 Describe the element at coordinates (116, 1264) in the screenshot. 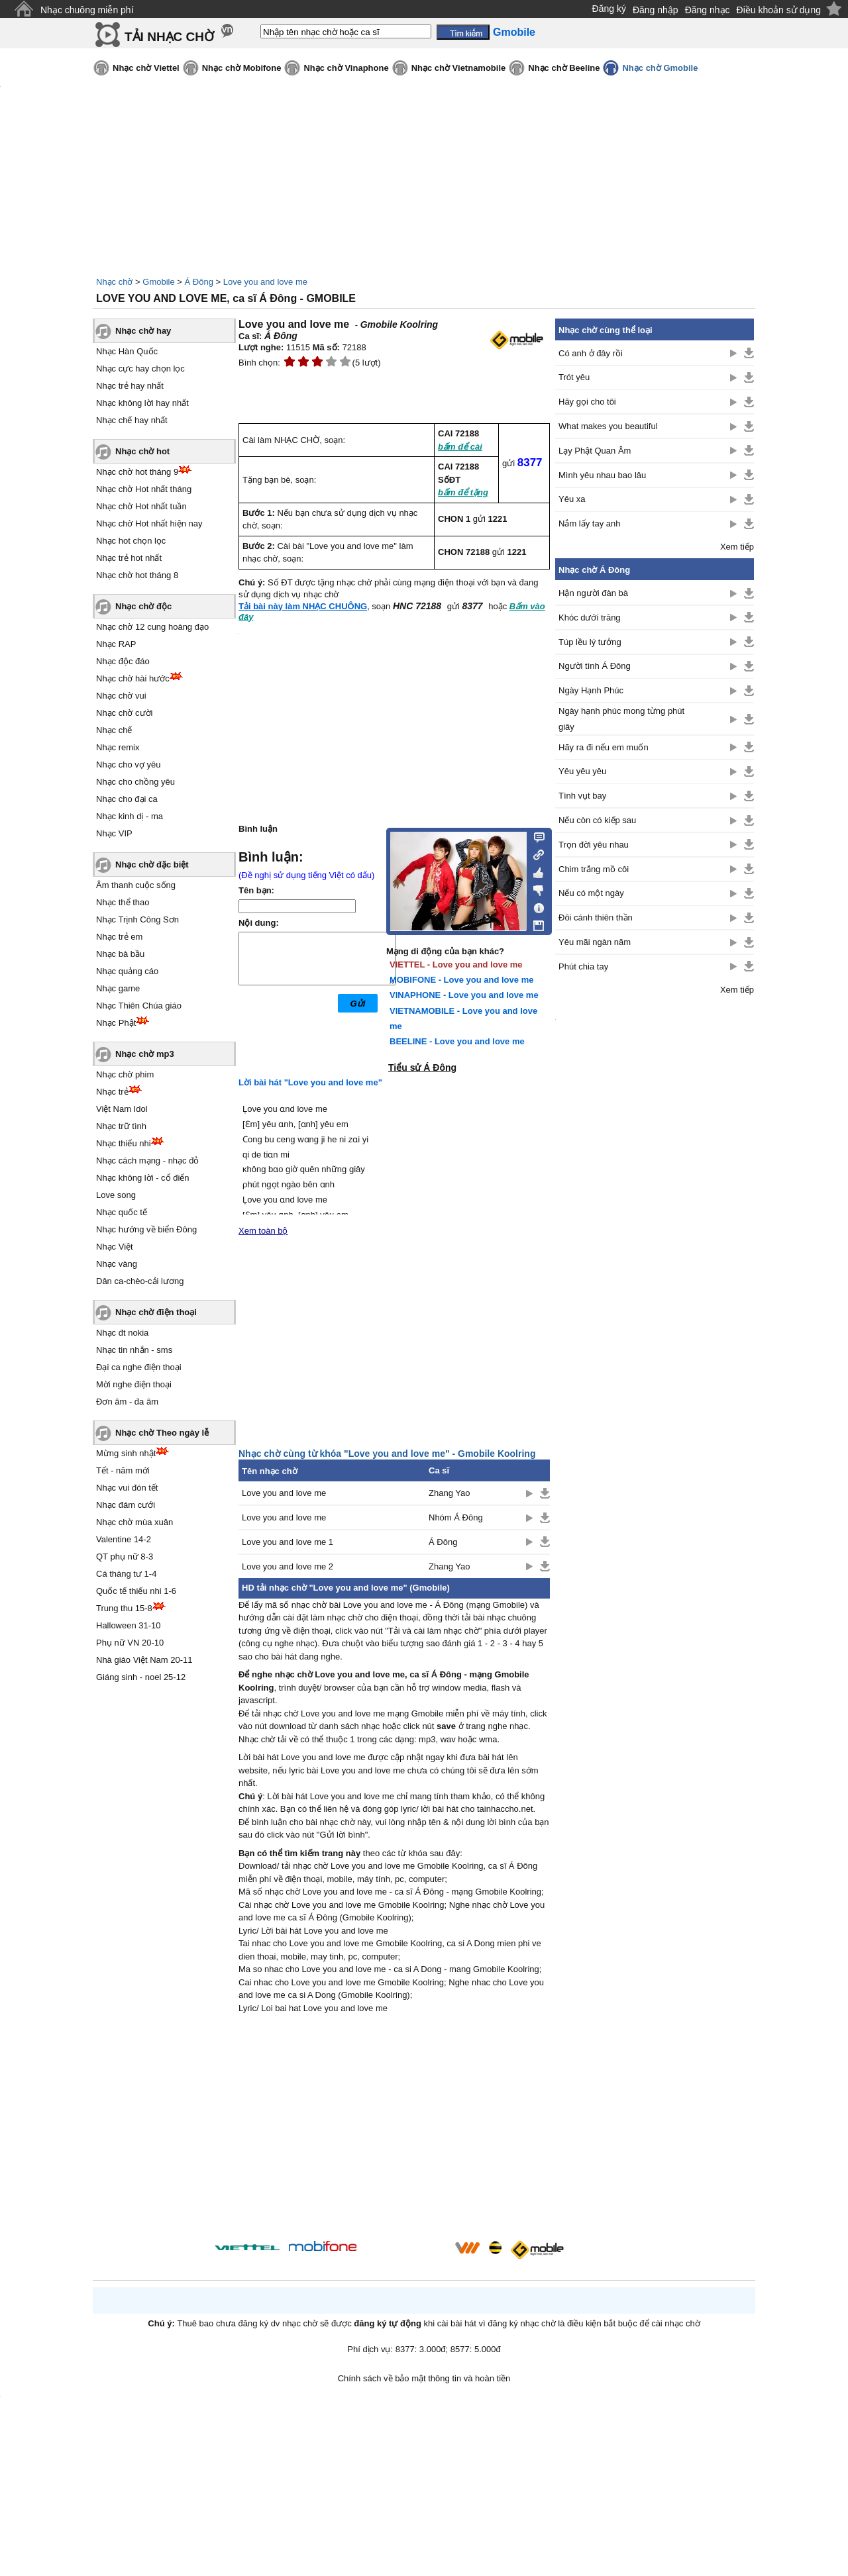

I see `Nhạc vàng` at that location.